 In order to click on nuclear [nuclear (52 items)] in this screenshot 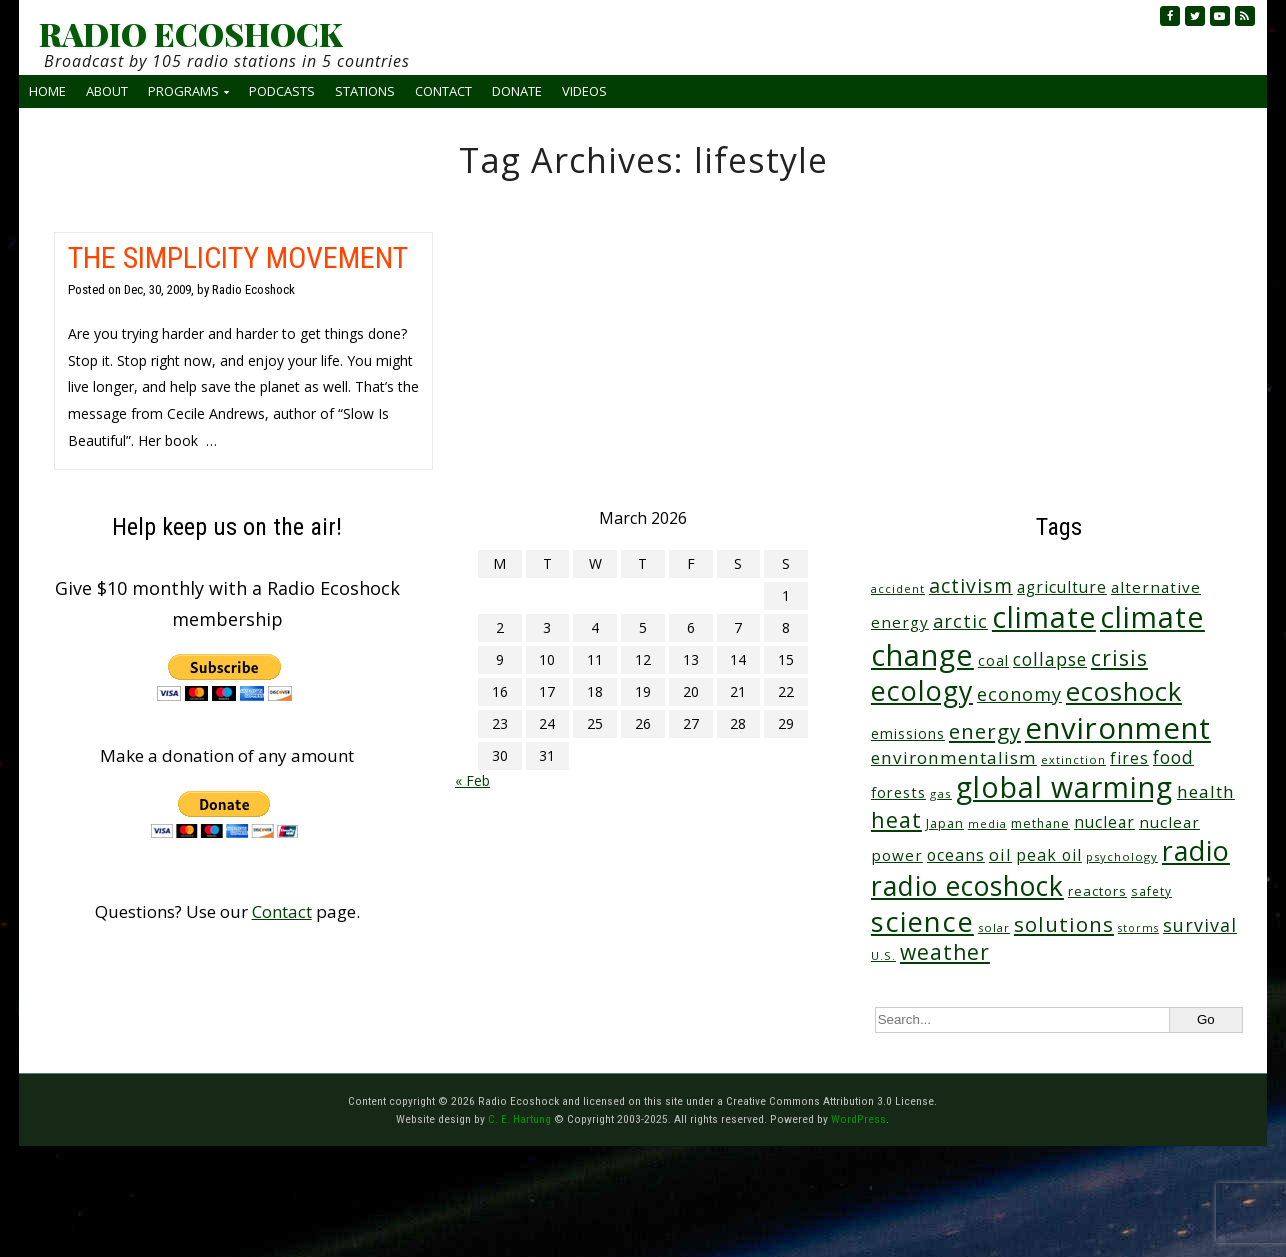, I will do `click(1104, 822)`.